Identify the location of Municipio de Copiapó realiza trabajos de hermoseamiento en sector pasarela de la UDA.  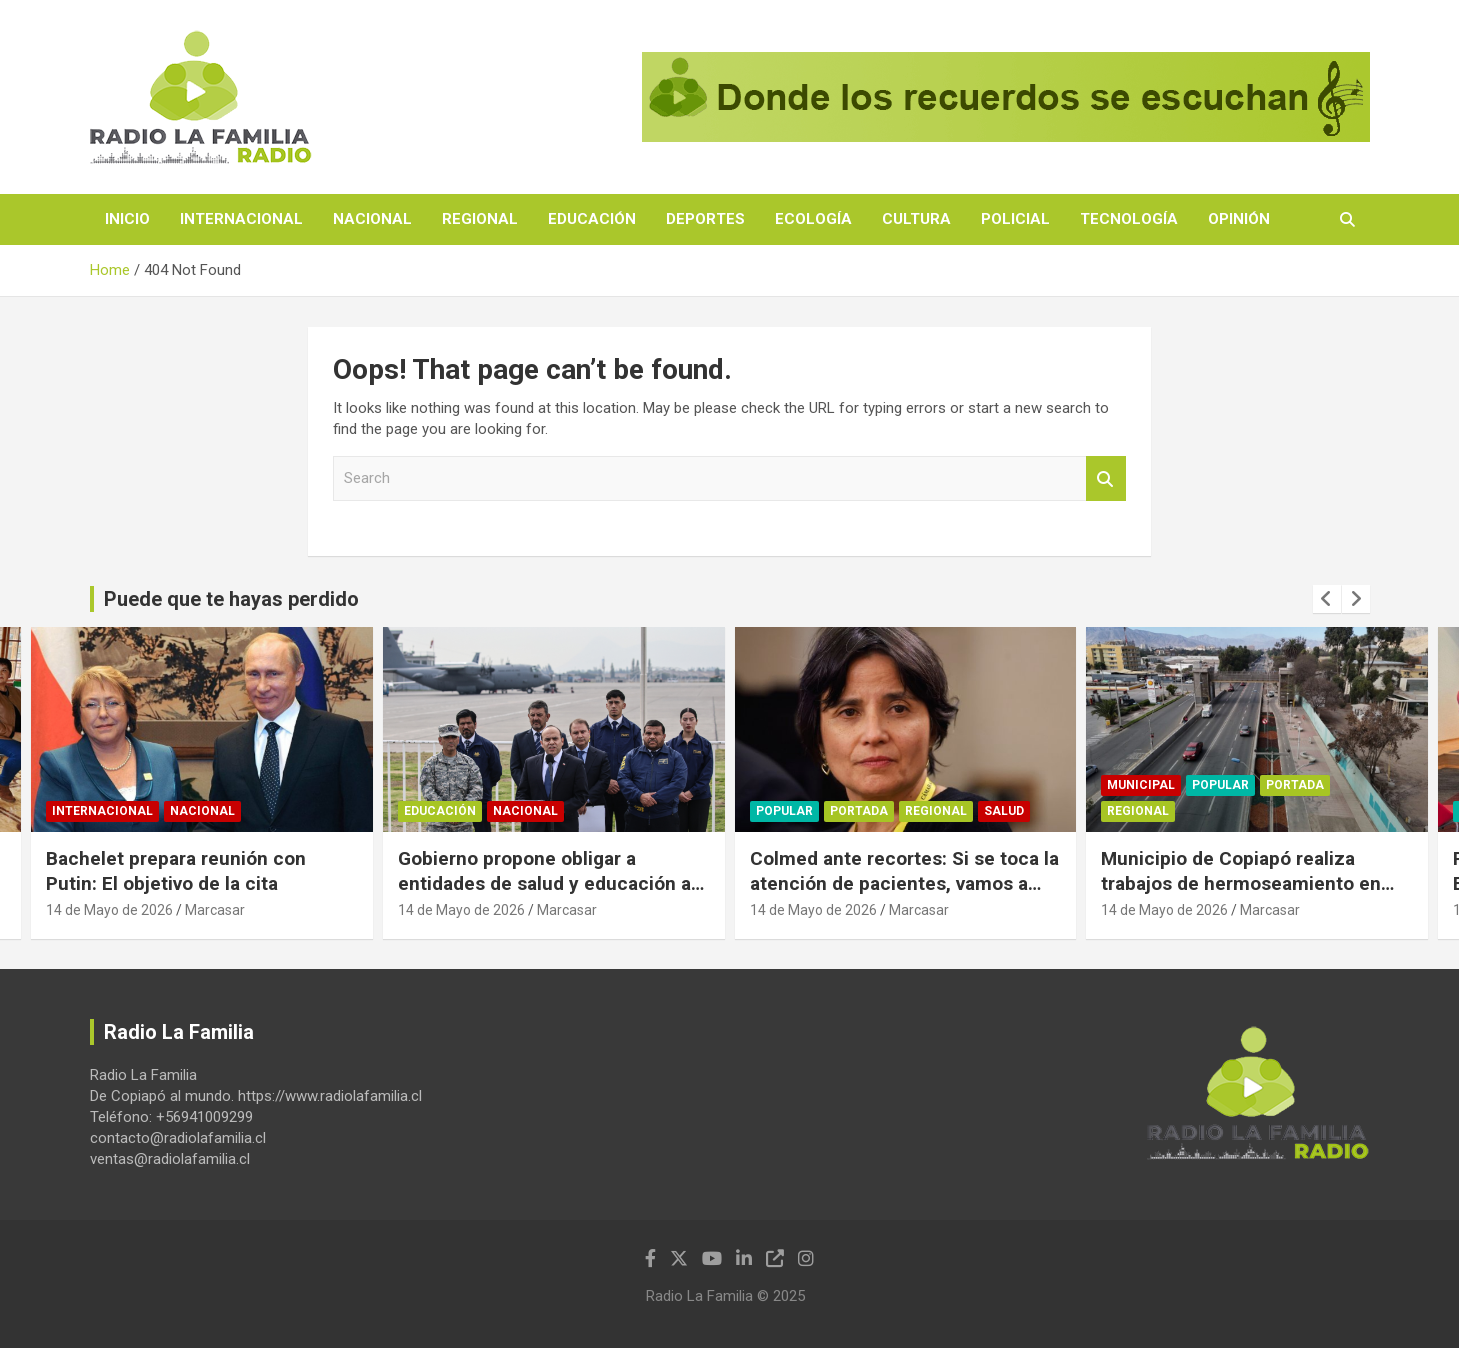
(1241, 883).